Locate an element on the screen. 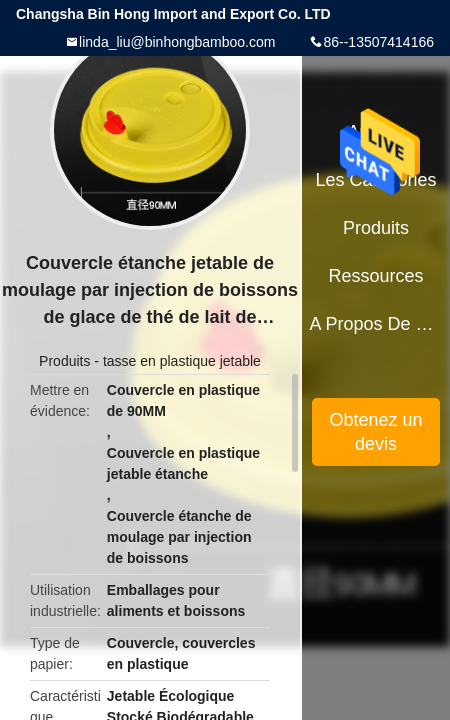 Image resolution: width=450 pixels, height=720 pixels. Ressources is located at coordinates (376, 276).